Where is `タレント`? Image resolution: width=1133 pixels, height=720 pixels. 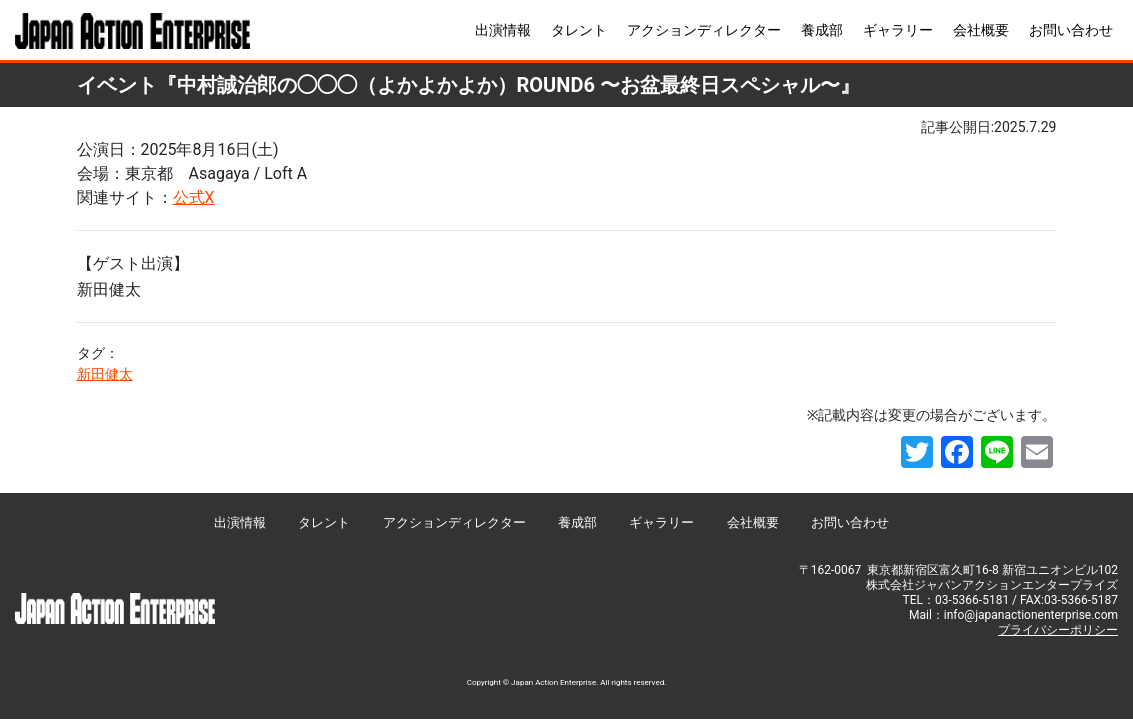
タレント is located at coordinates (579, 30).